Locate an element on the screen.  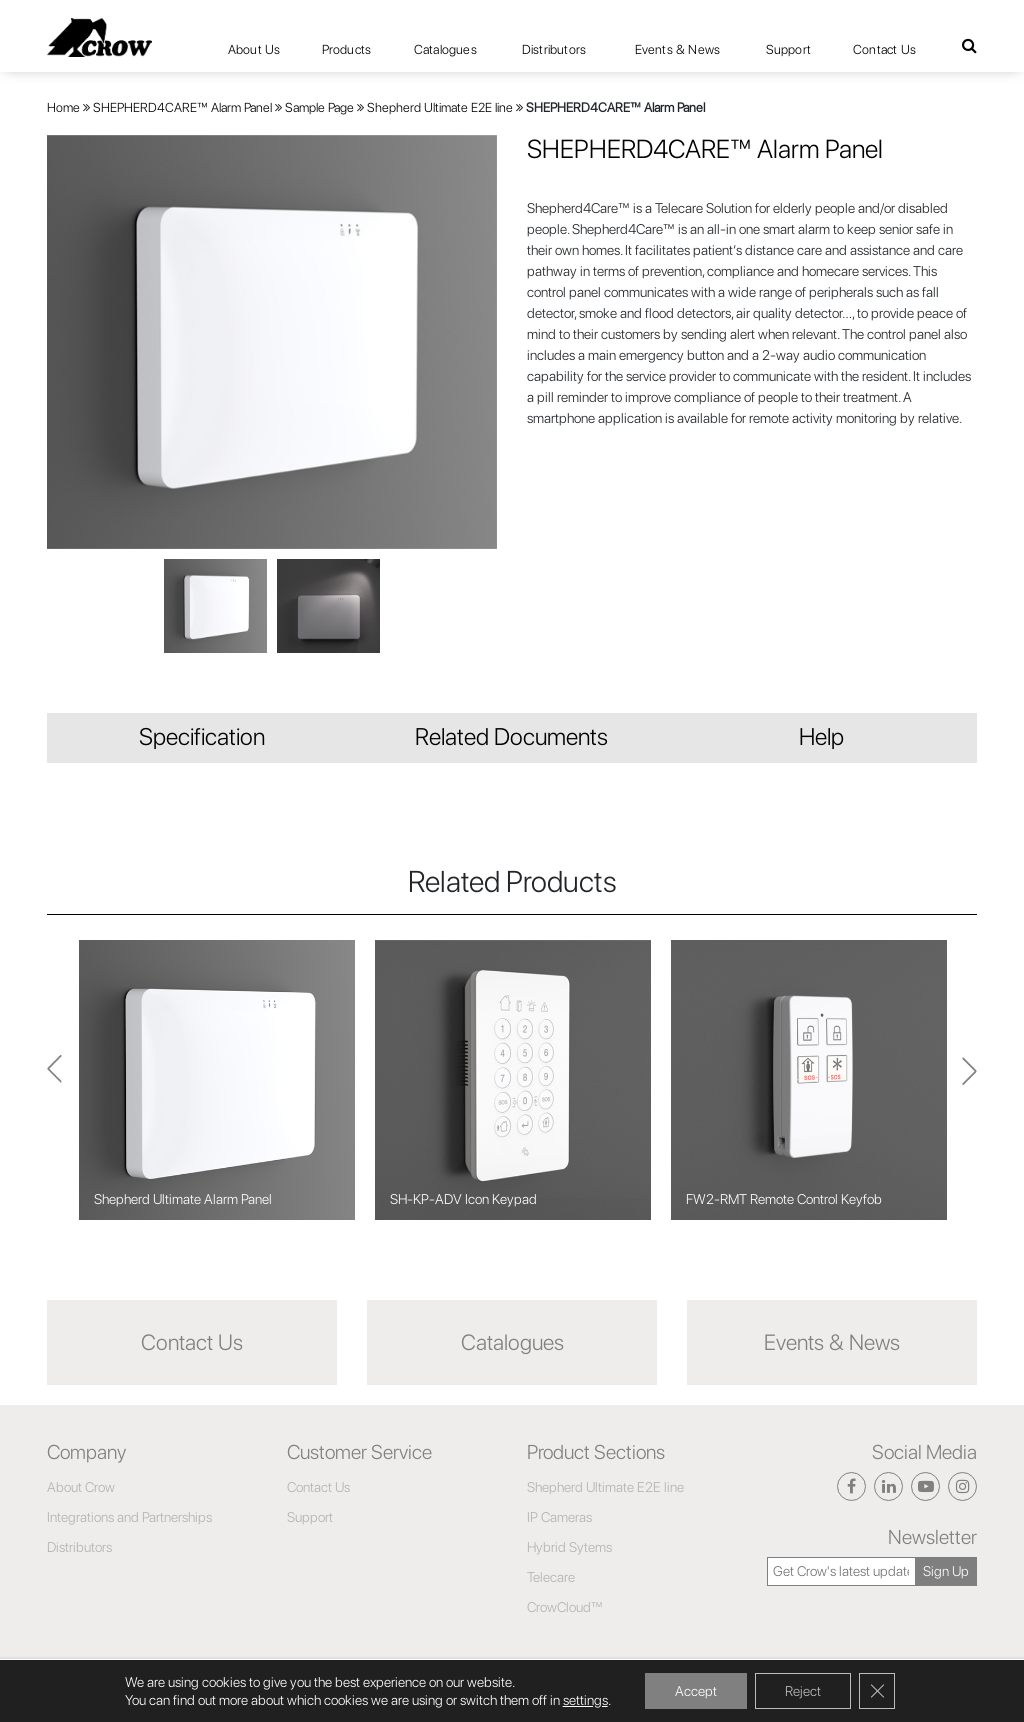
Shepherd Ultimate E2E line is located at coordinates (440, 107).